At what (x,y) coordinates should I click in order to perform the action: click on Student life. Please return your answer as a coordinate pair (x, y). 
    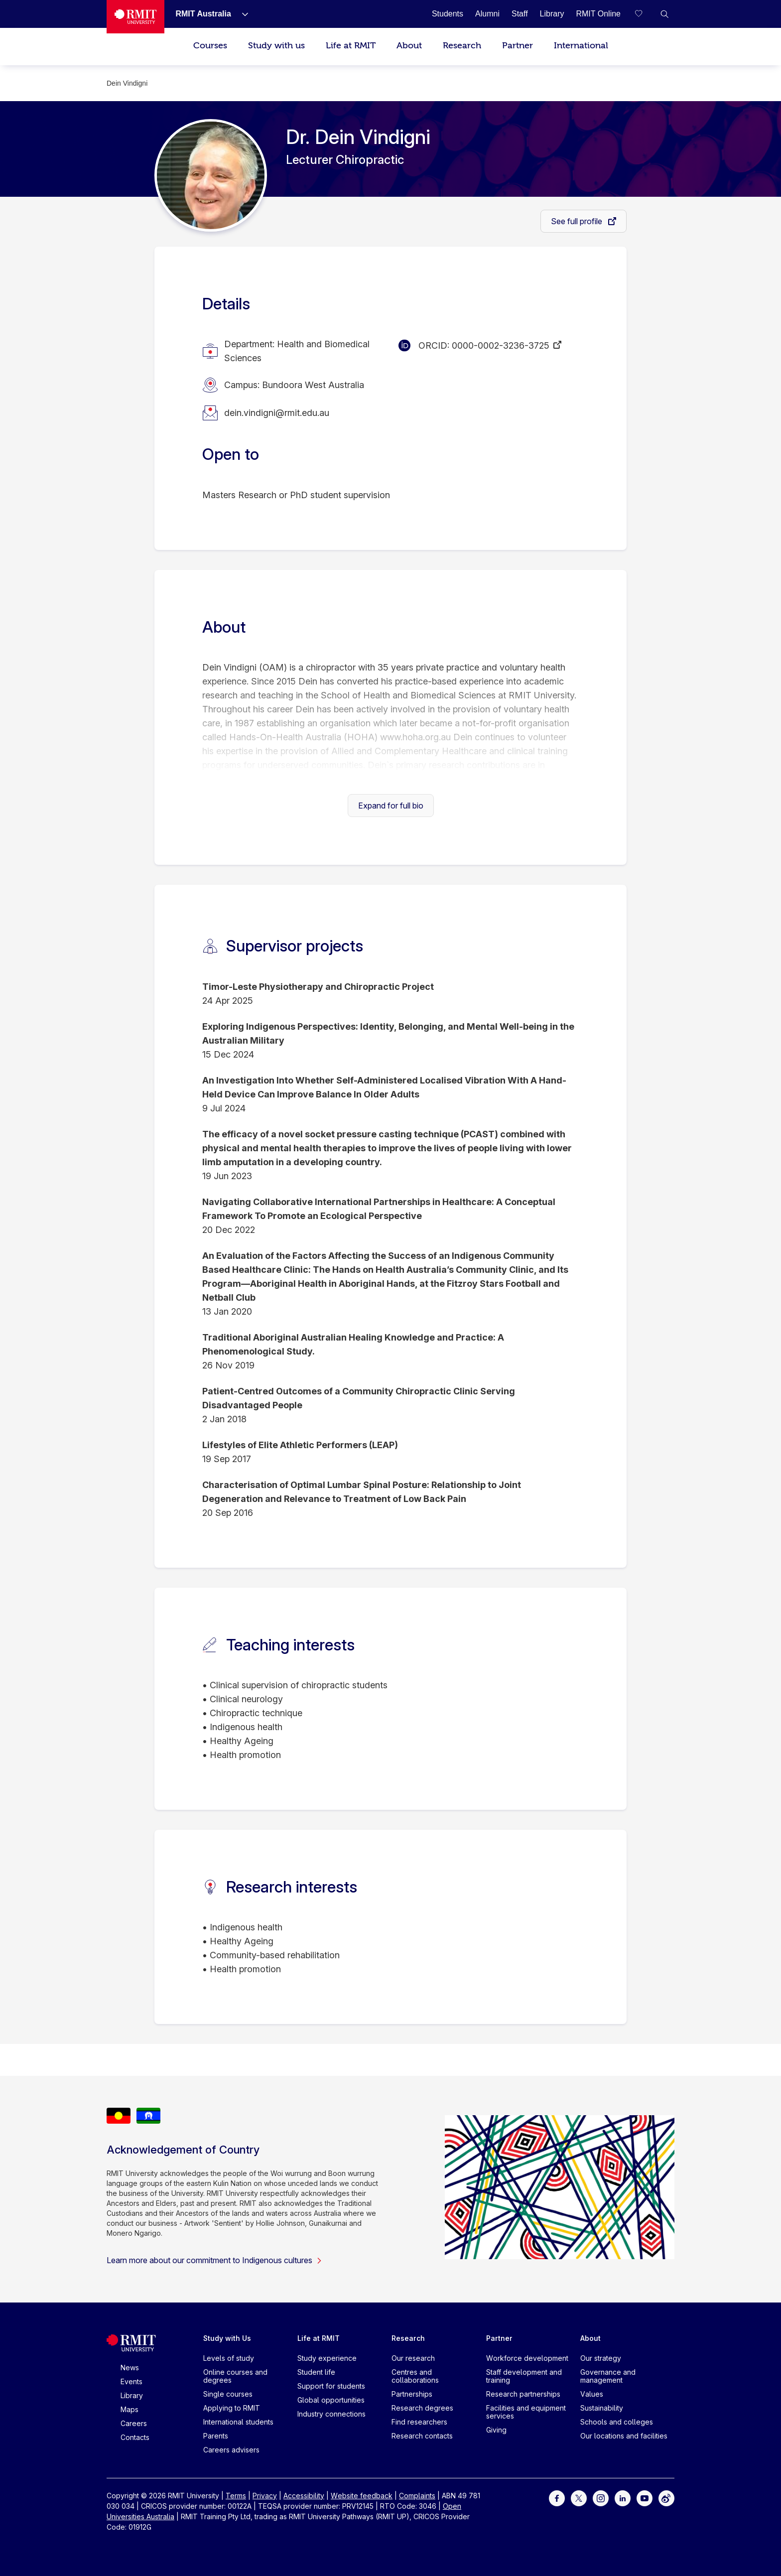
    Looking at the image, I should click on (316, 2372).